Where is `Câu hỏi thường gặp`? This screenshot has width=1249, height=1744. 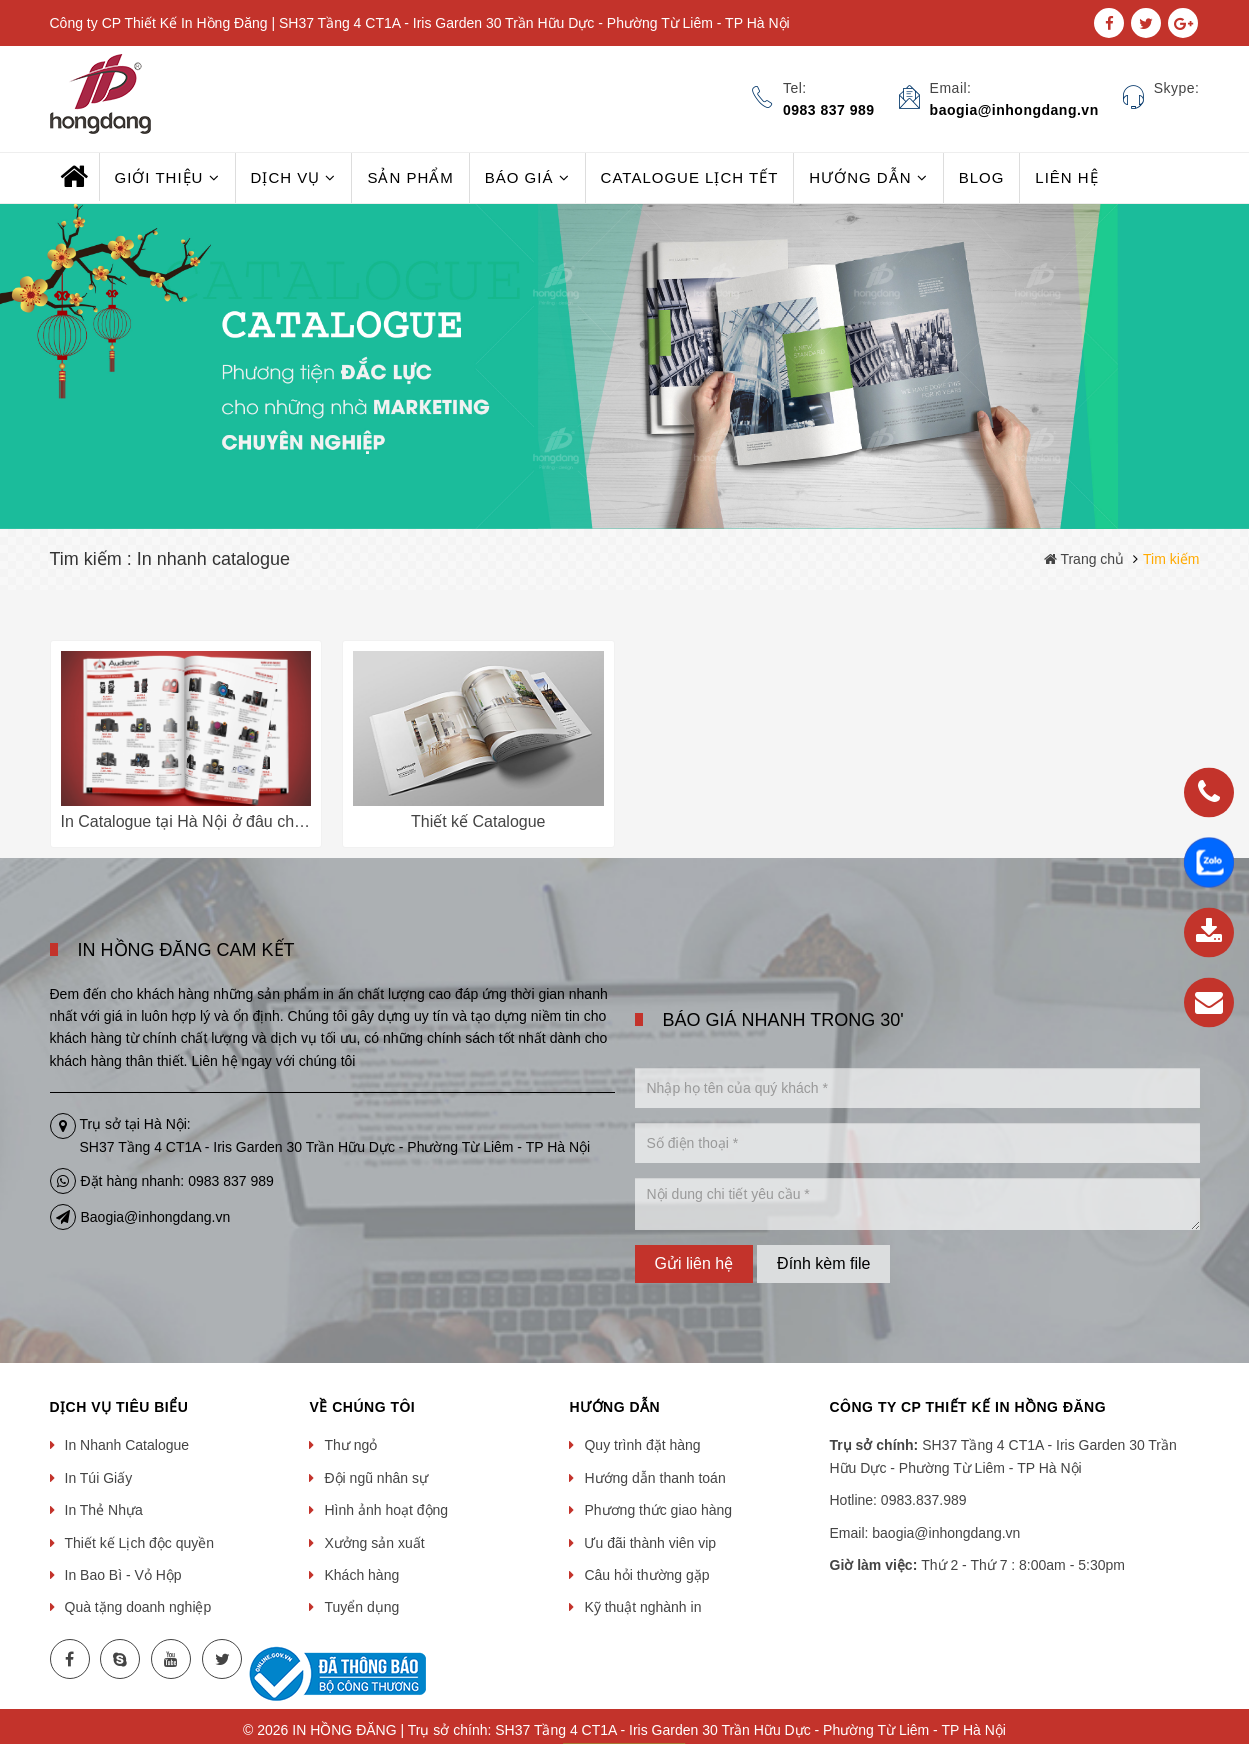
Câu hỏi thường gặp is located at coordinates (646, 1575).